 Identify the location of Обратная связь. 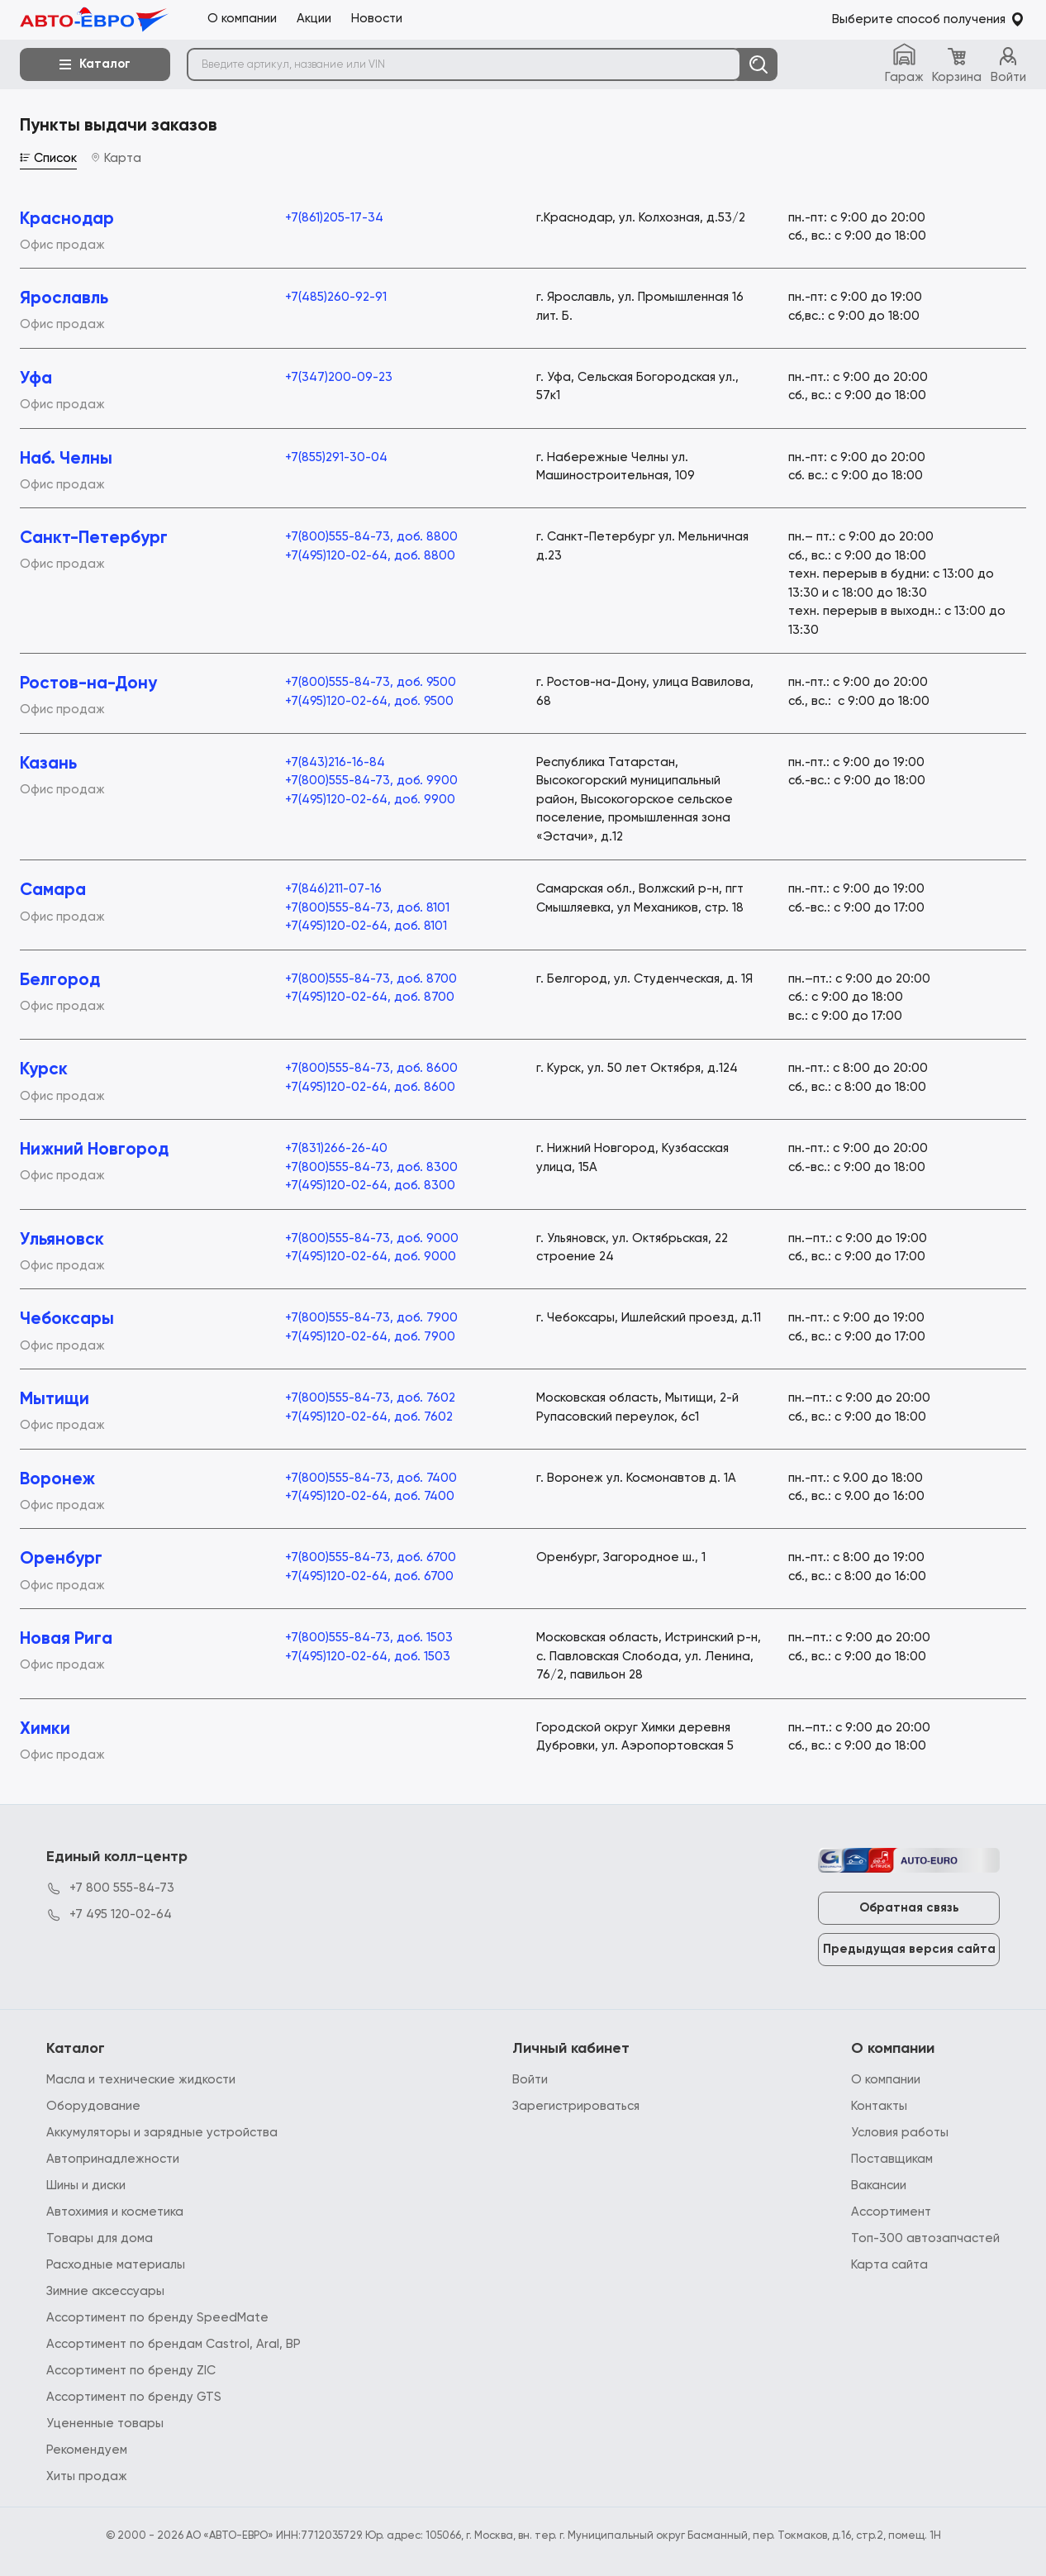
(909, 1908).